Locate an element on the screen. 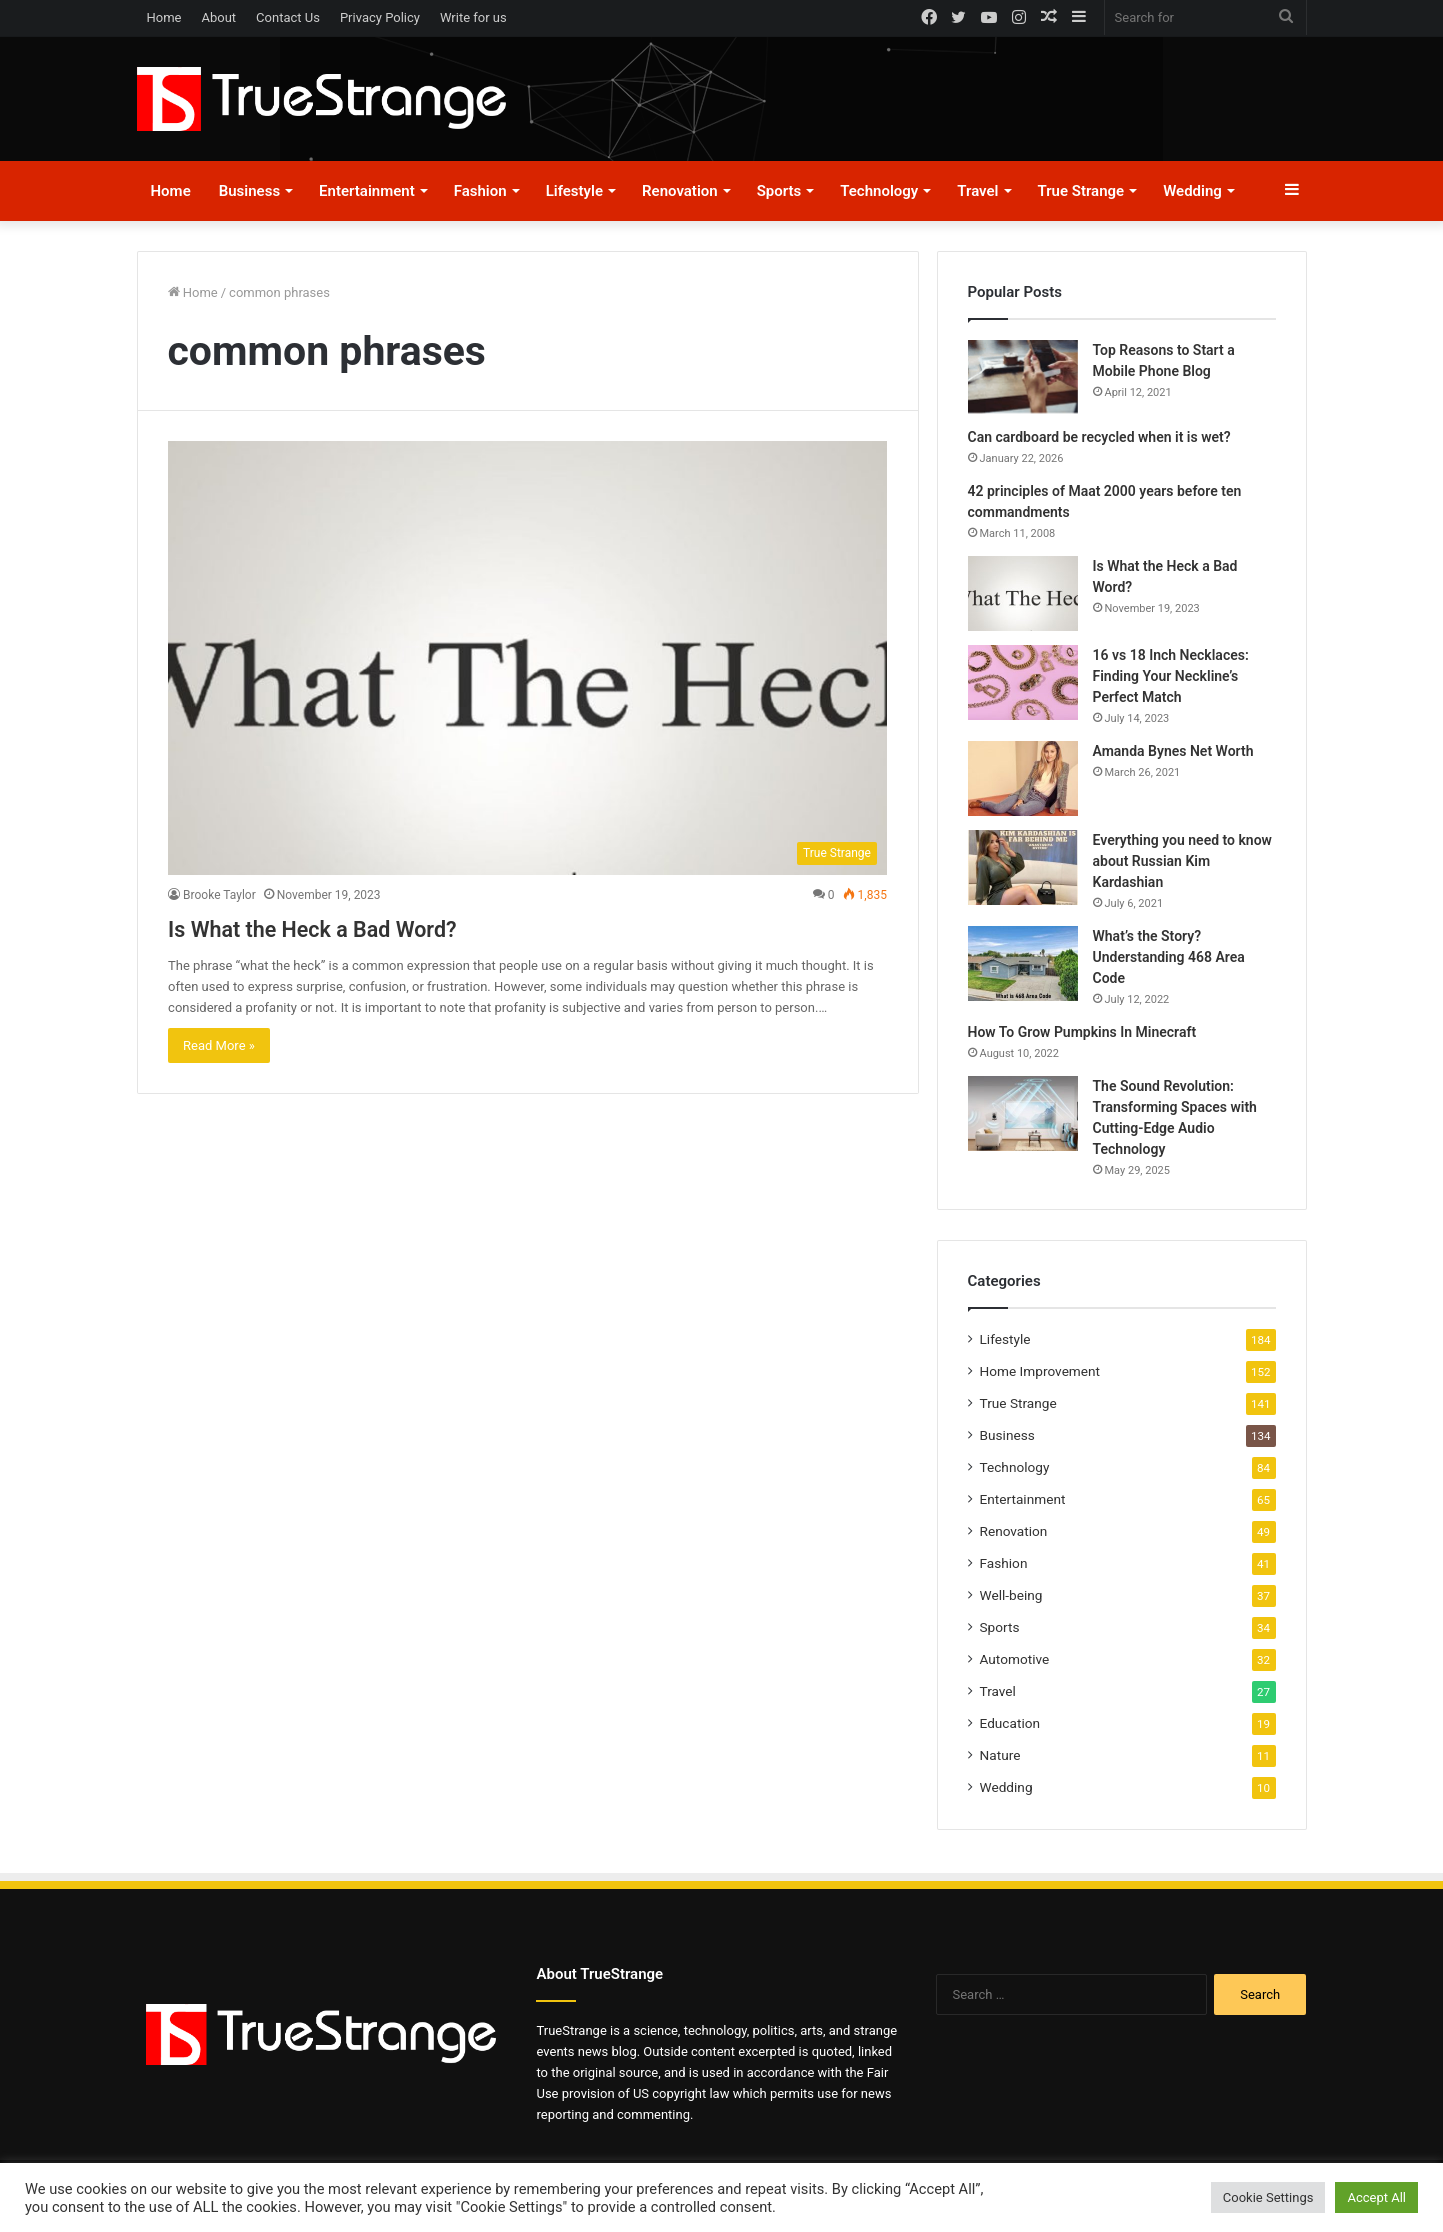 The image size is (1443, 2232). Can cardboard be recycled when it is wet? is located at coordinates (1099, 437).